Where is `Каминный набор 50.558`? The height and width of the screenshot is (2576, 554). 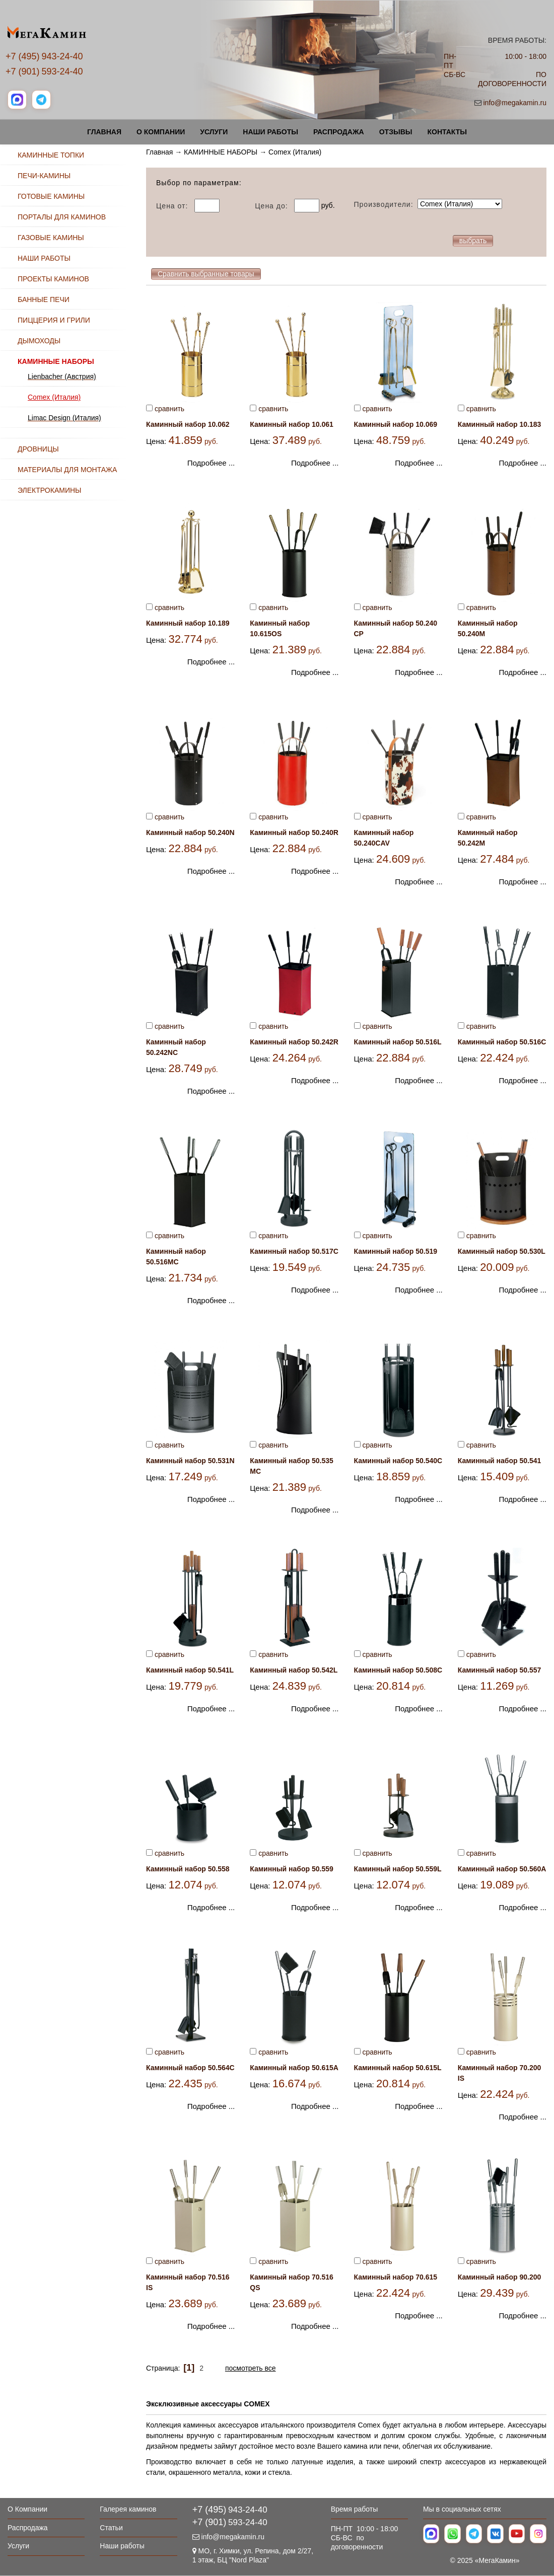
Каминный набор 50.558 is located at coordinates (188, 1869).